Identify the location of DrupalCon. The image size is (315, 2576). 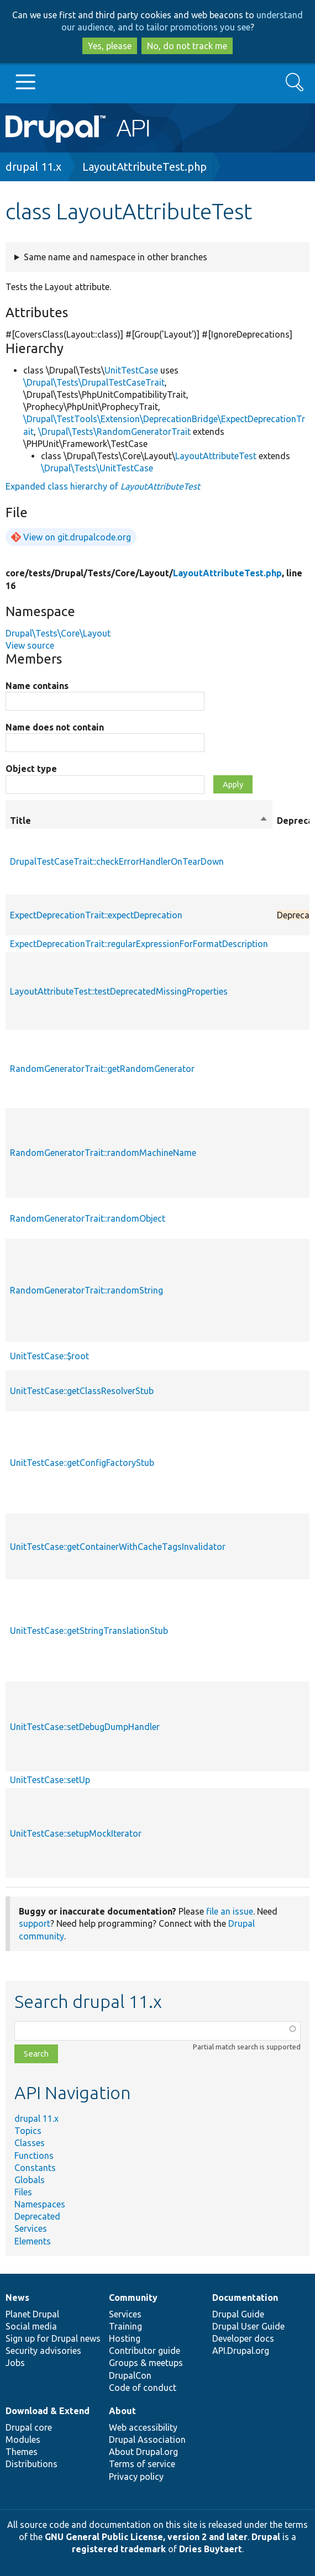
(130, 2375).